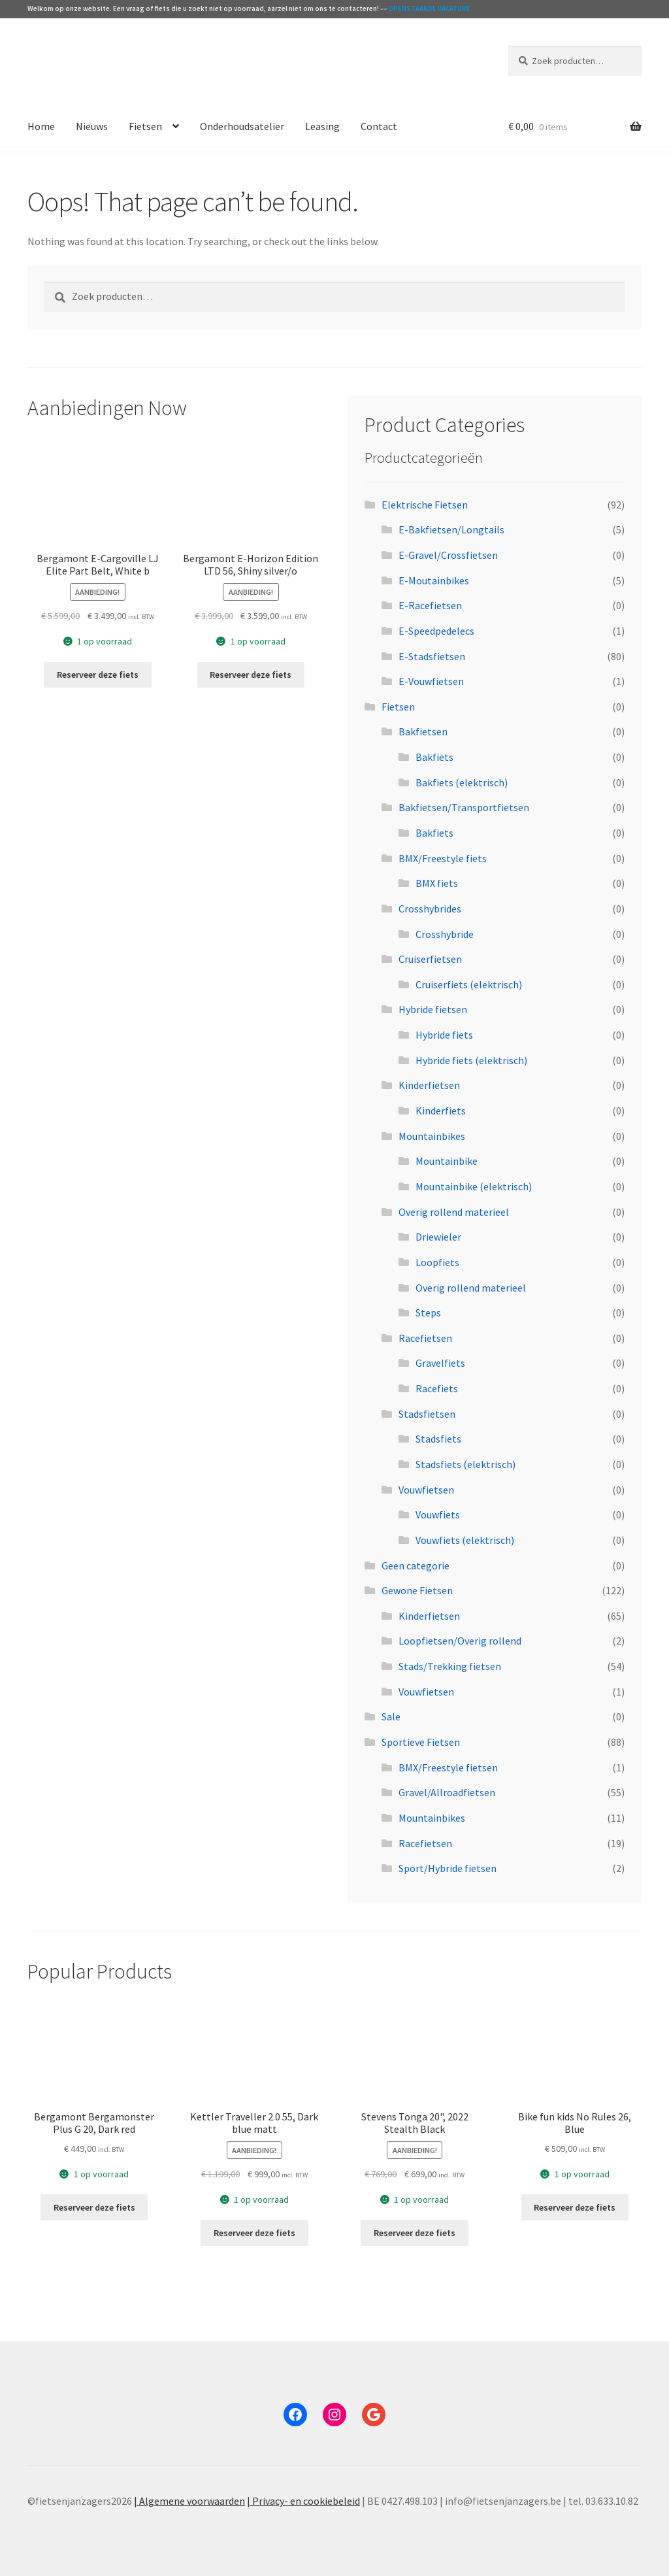 This screenshot has height=2576, width=669. Describe the element at coordinates (430, 908) in the screenshot. I see `Crosshybrides` at that location.